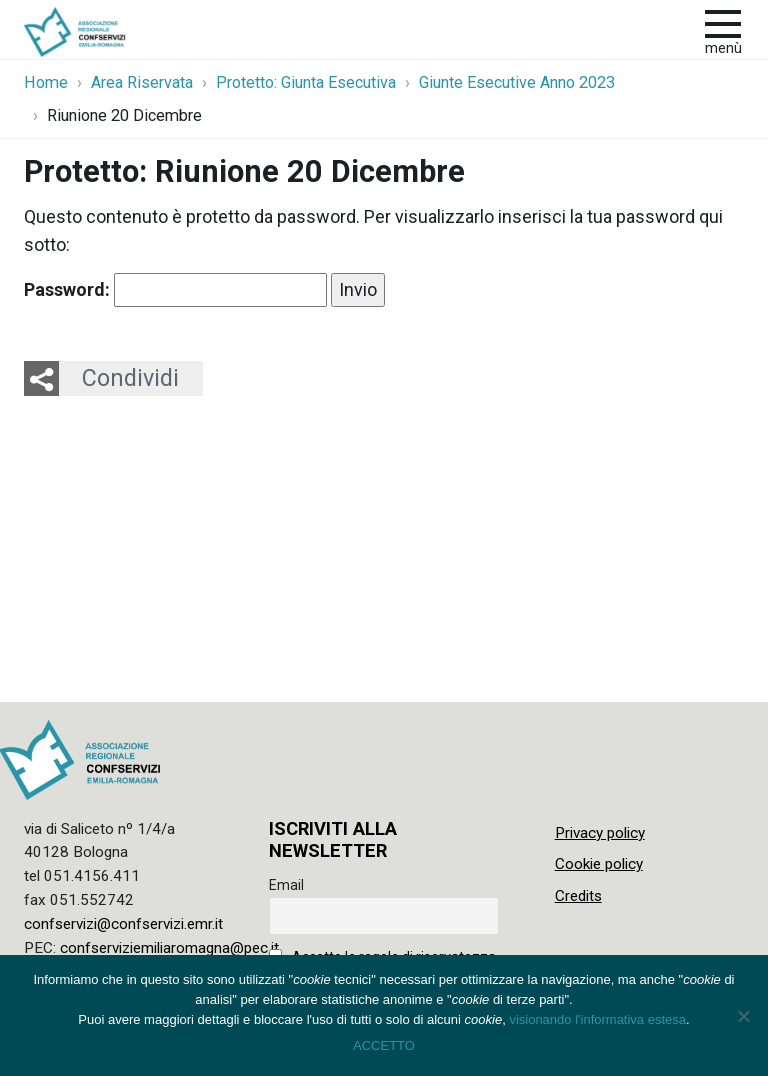 The height and width of the screenshot is (1076, 768). Describe the element at coordinates (130, 378) in the screenshot. I see `Condividi` at that location.